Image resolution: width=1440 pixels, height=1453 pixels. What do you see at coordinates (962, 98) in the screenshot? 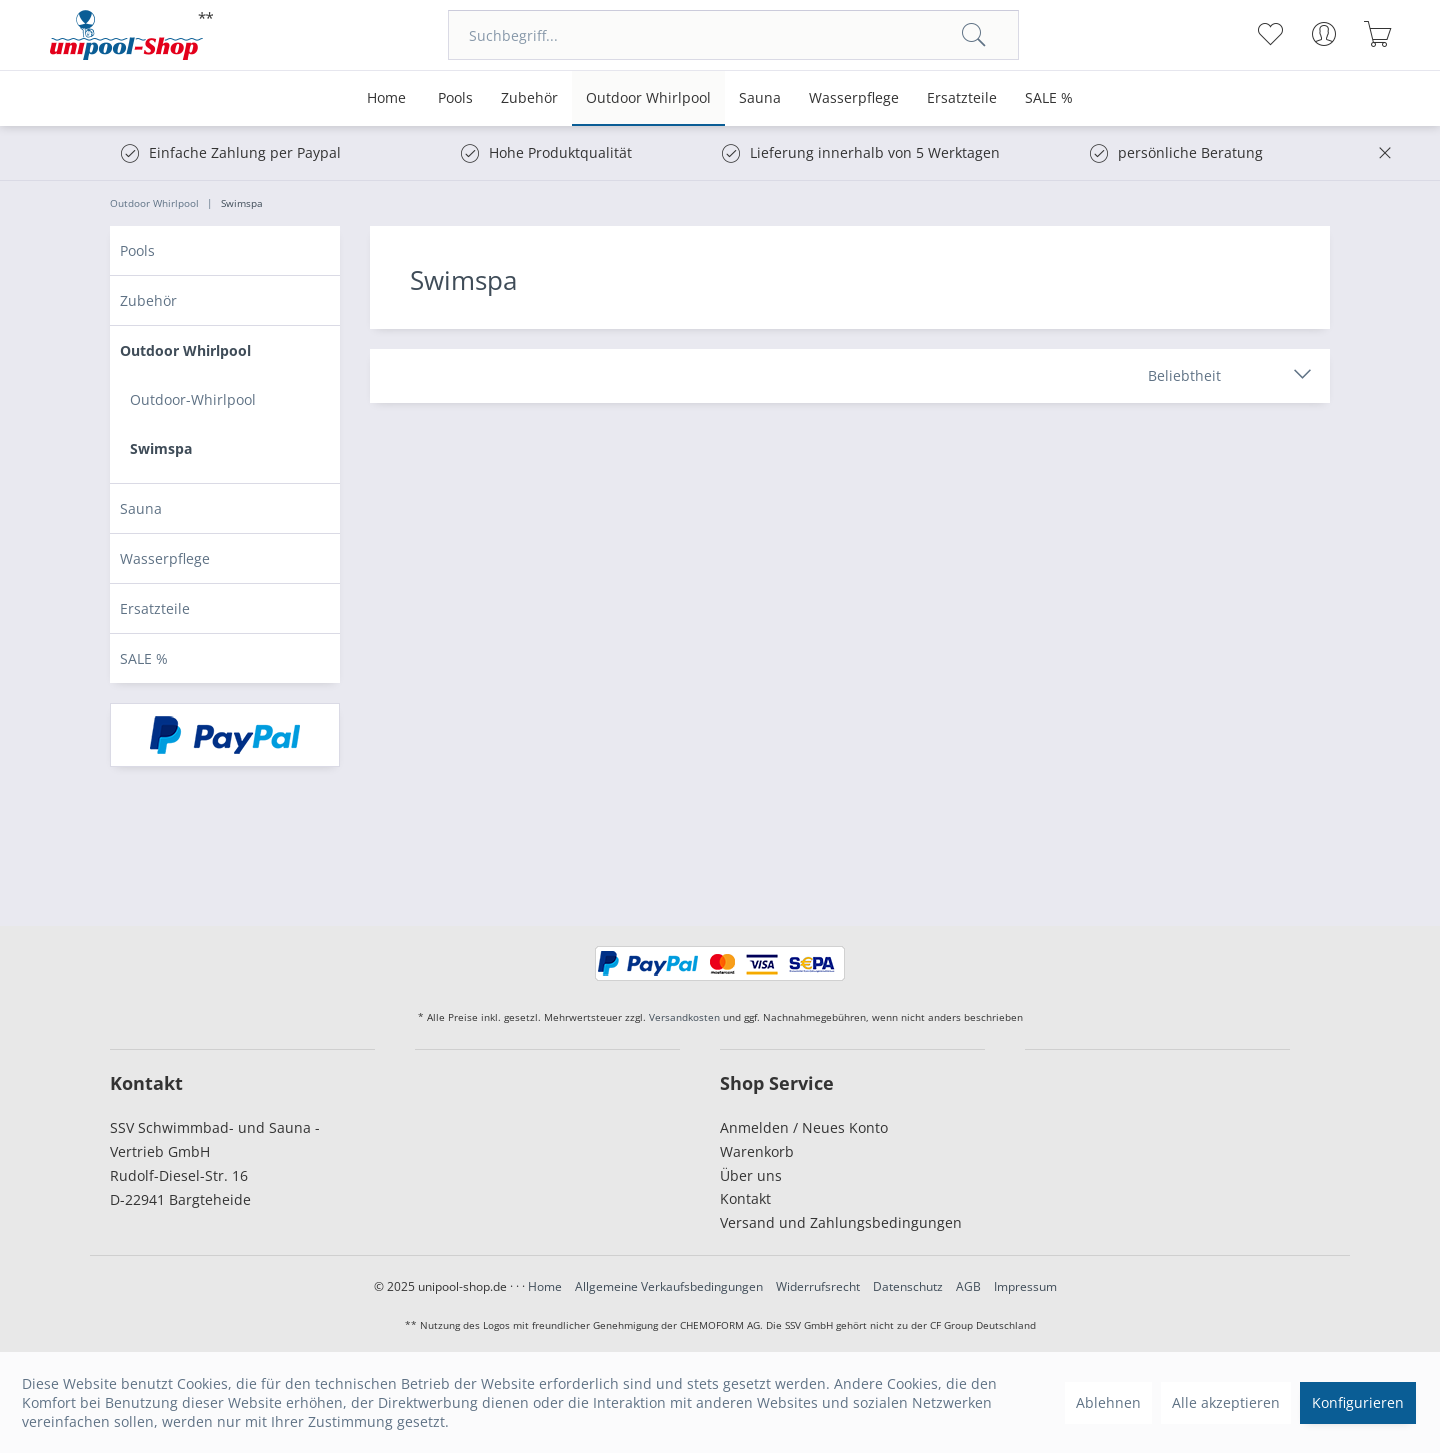
I see `[Ersatzteile]` at bounding box center [962, 98].